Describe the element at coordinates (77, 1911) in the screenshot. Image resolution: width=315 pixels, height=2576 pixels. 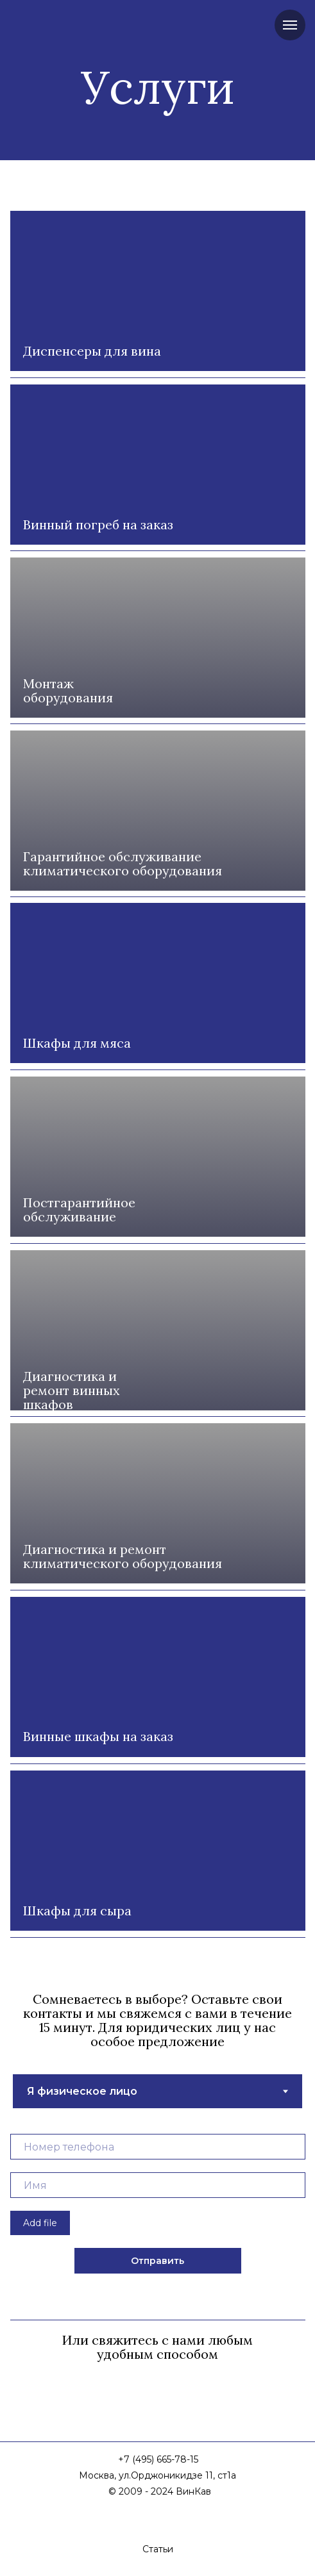
I see `Шкафы для сыра` at that location.